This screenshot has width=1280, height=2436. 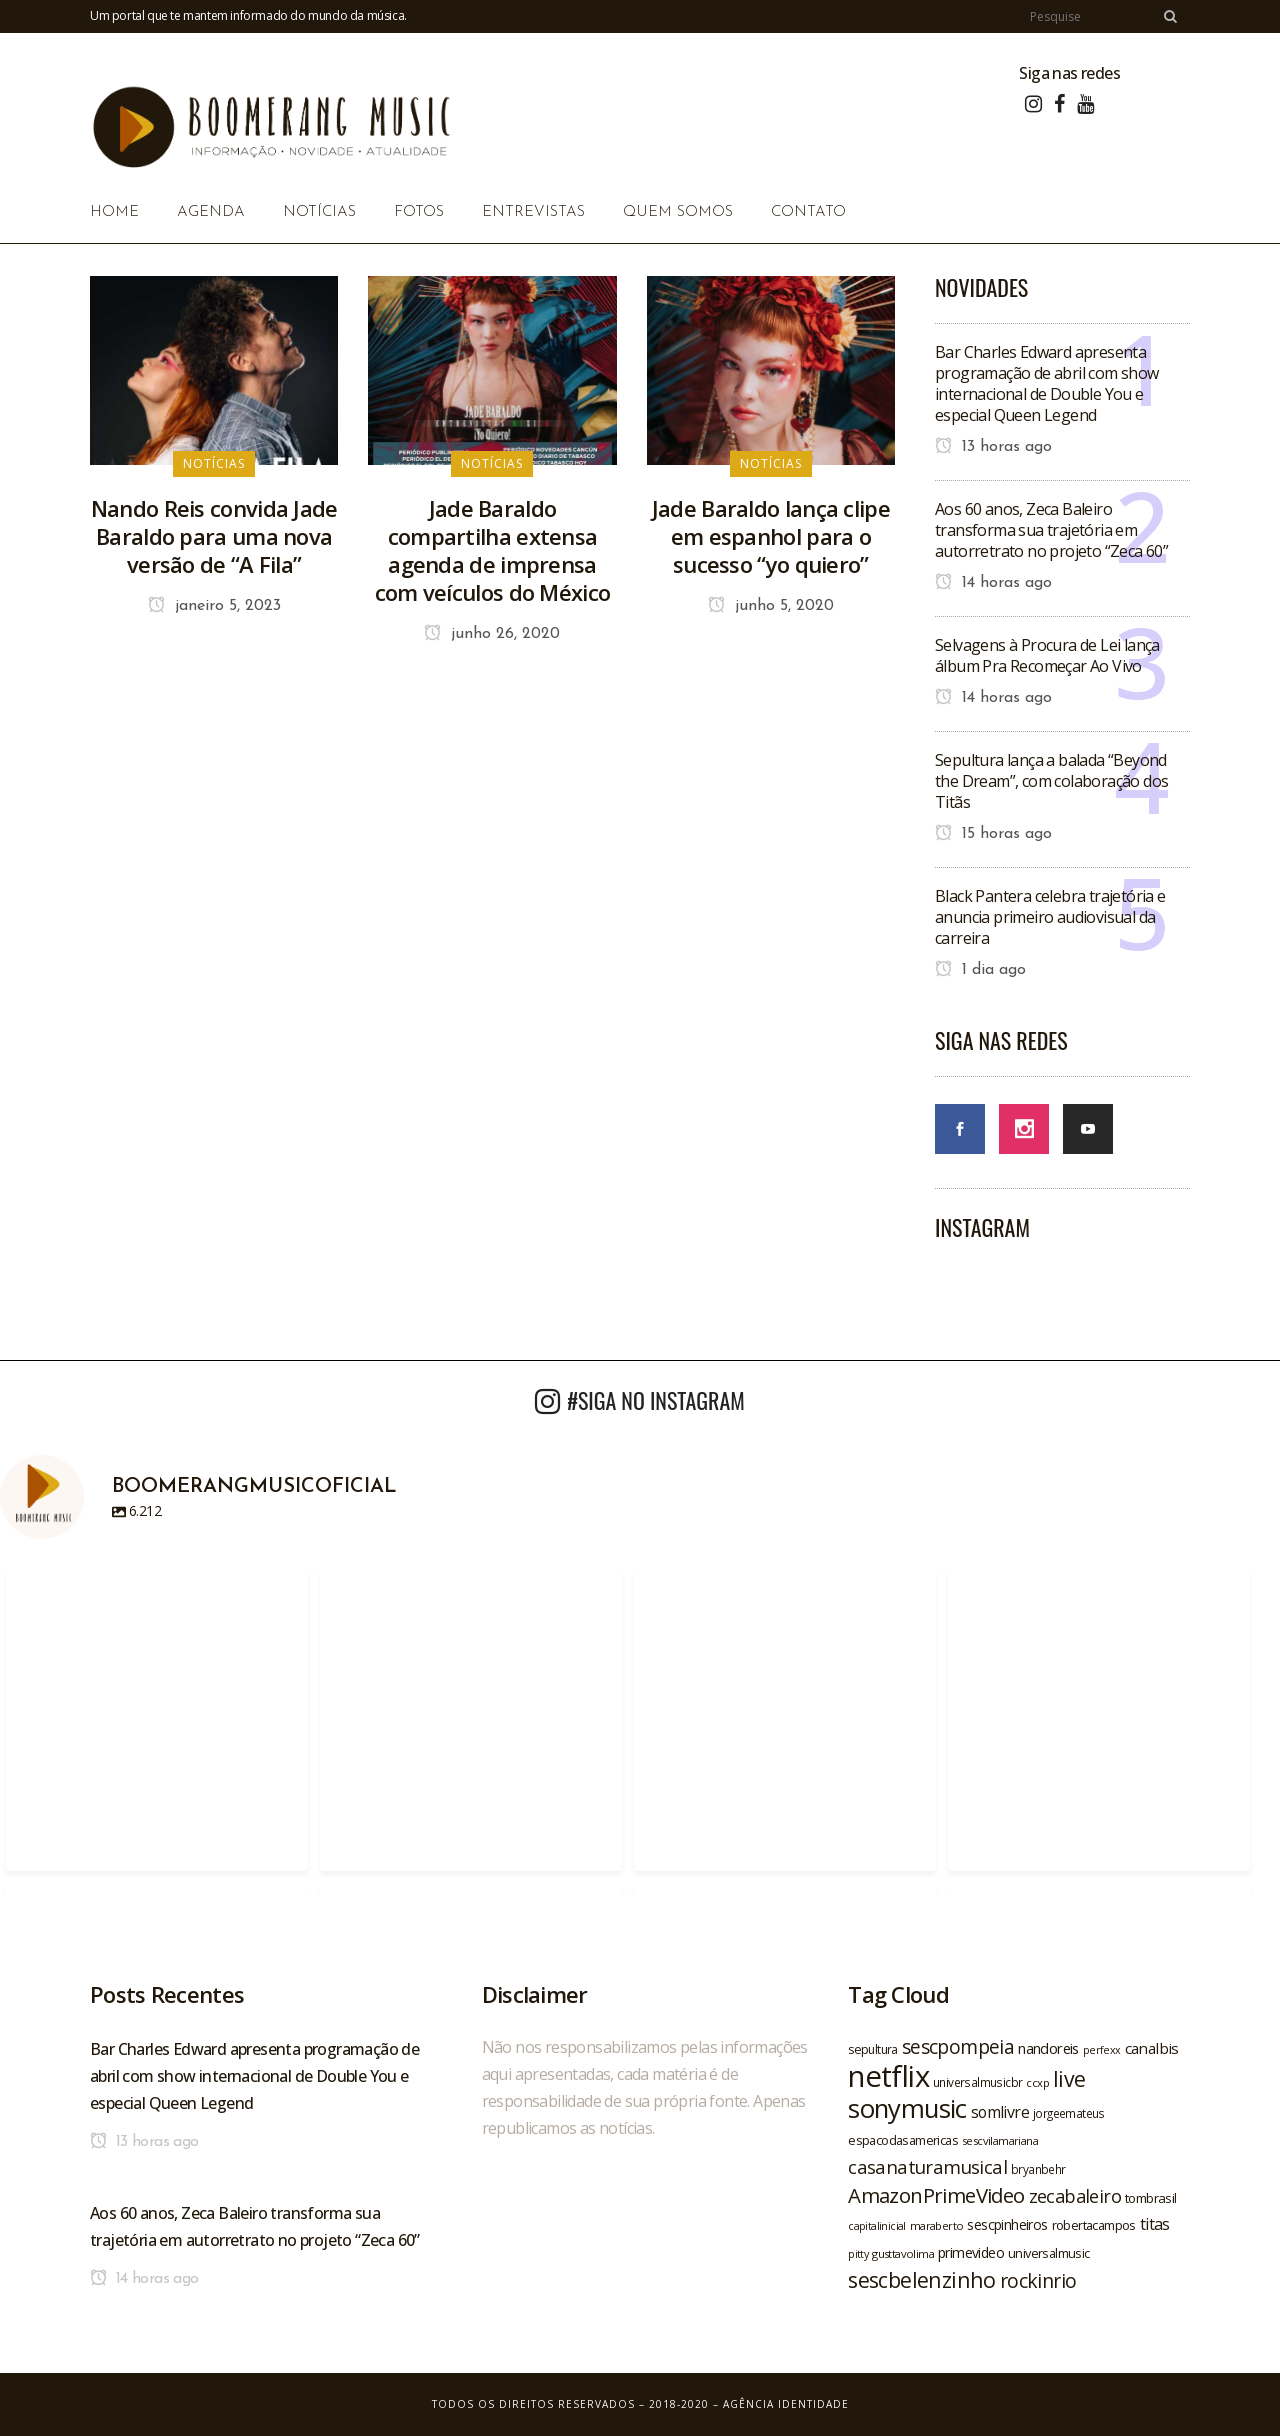 I want to click on Selvagens à Procura de Lei lança álbum Pra Recomeçar Ao Vivo, so click(x=1047, y=655).